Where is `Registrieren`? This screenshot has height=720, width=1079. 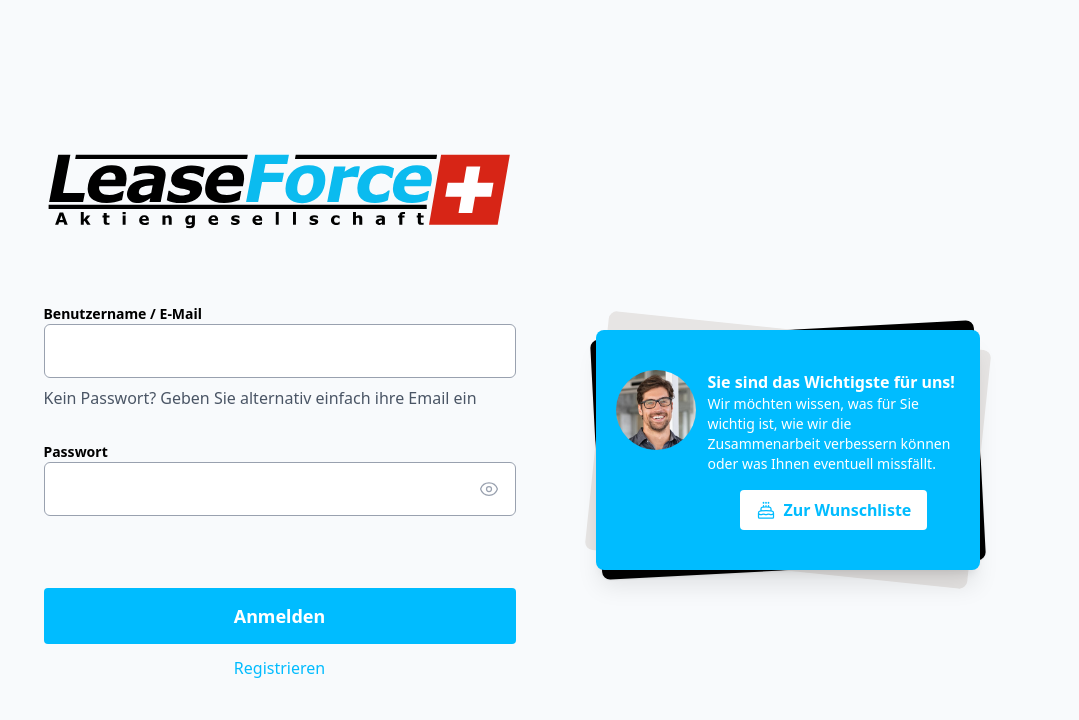 Registrieren is located at coordinates (279, 668).